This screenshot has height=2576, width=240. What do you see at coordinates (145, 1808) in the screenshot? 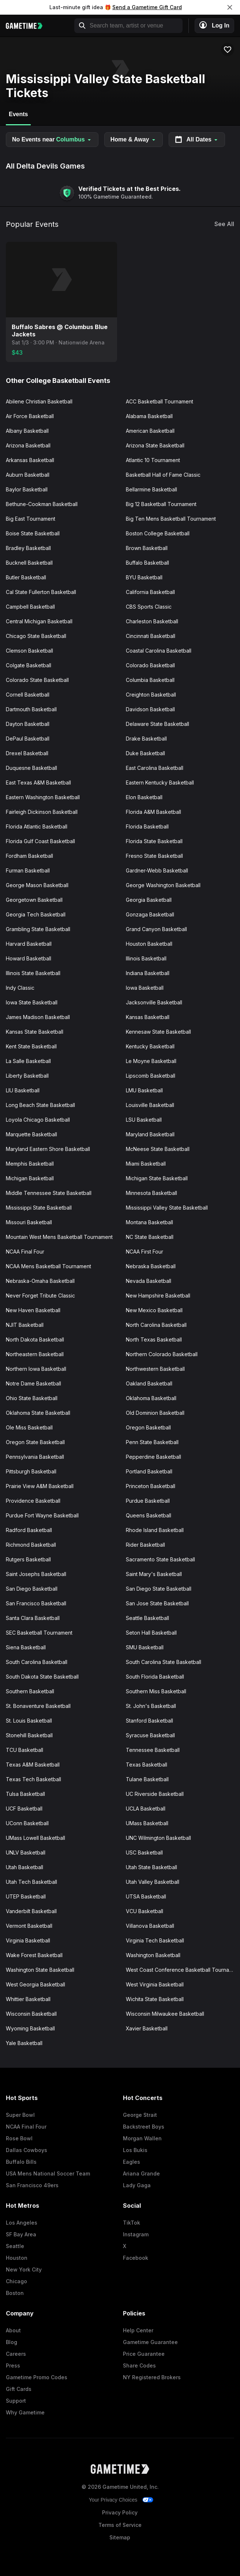
I see `UCLA Basketball` at bounding box center [145, 1808].